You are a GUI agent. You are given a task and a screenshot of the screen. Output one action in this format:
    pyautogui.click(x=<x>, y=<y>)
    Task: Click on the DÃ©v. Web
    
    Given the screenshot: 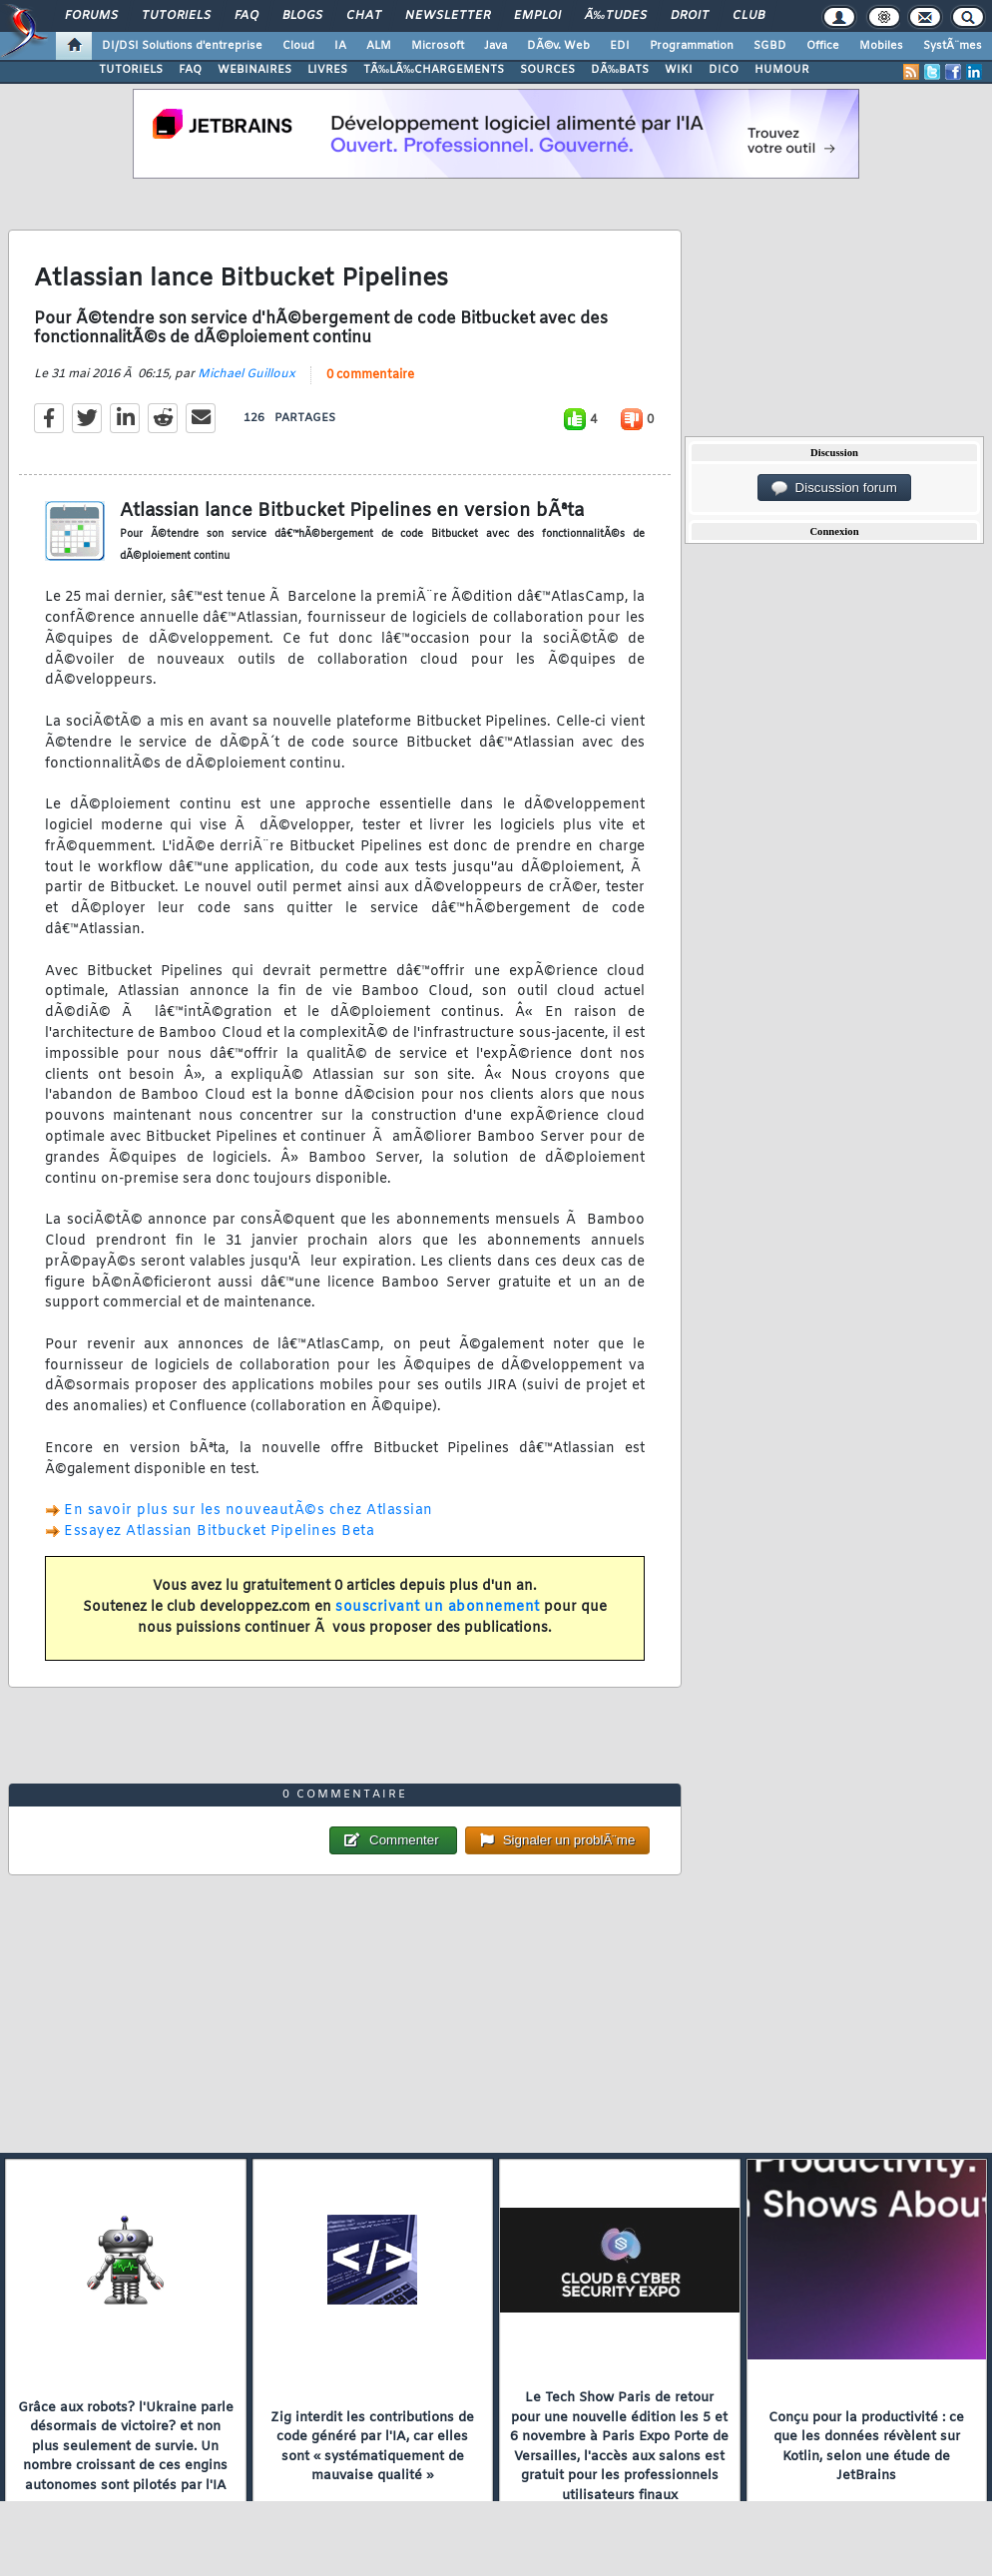 What is the action you would take?
    pyautogui.click(x=558, y=46)
    